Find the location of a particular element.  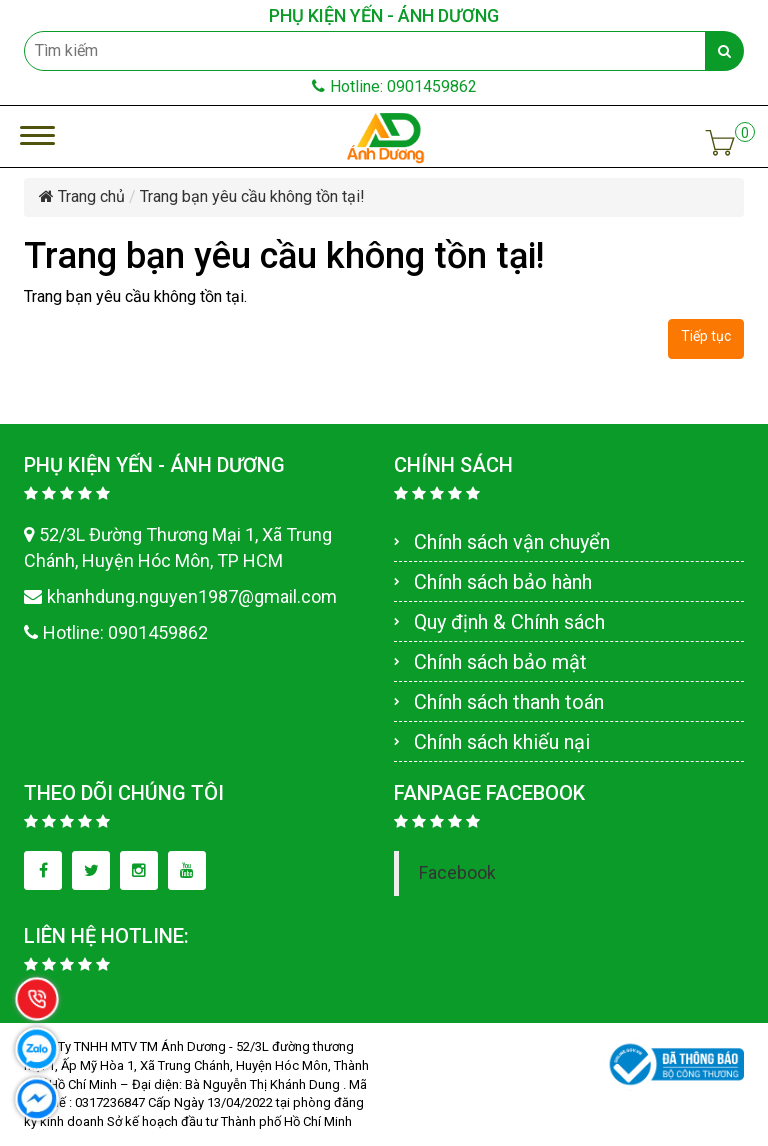

Trang chủ is located at coordinates (82, 196).